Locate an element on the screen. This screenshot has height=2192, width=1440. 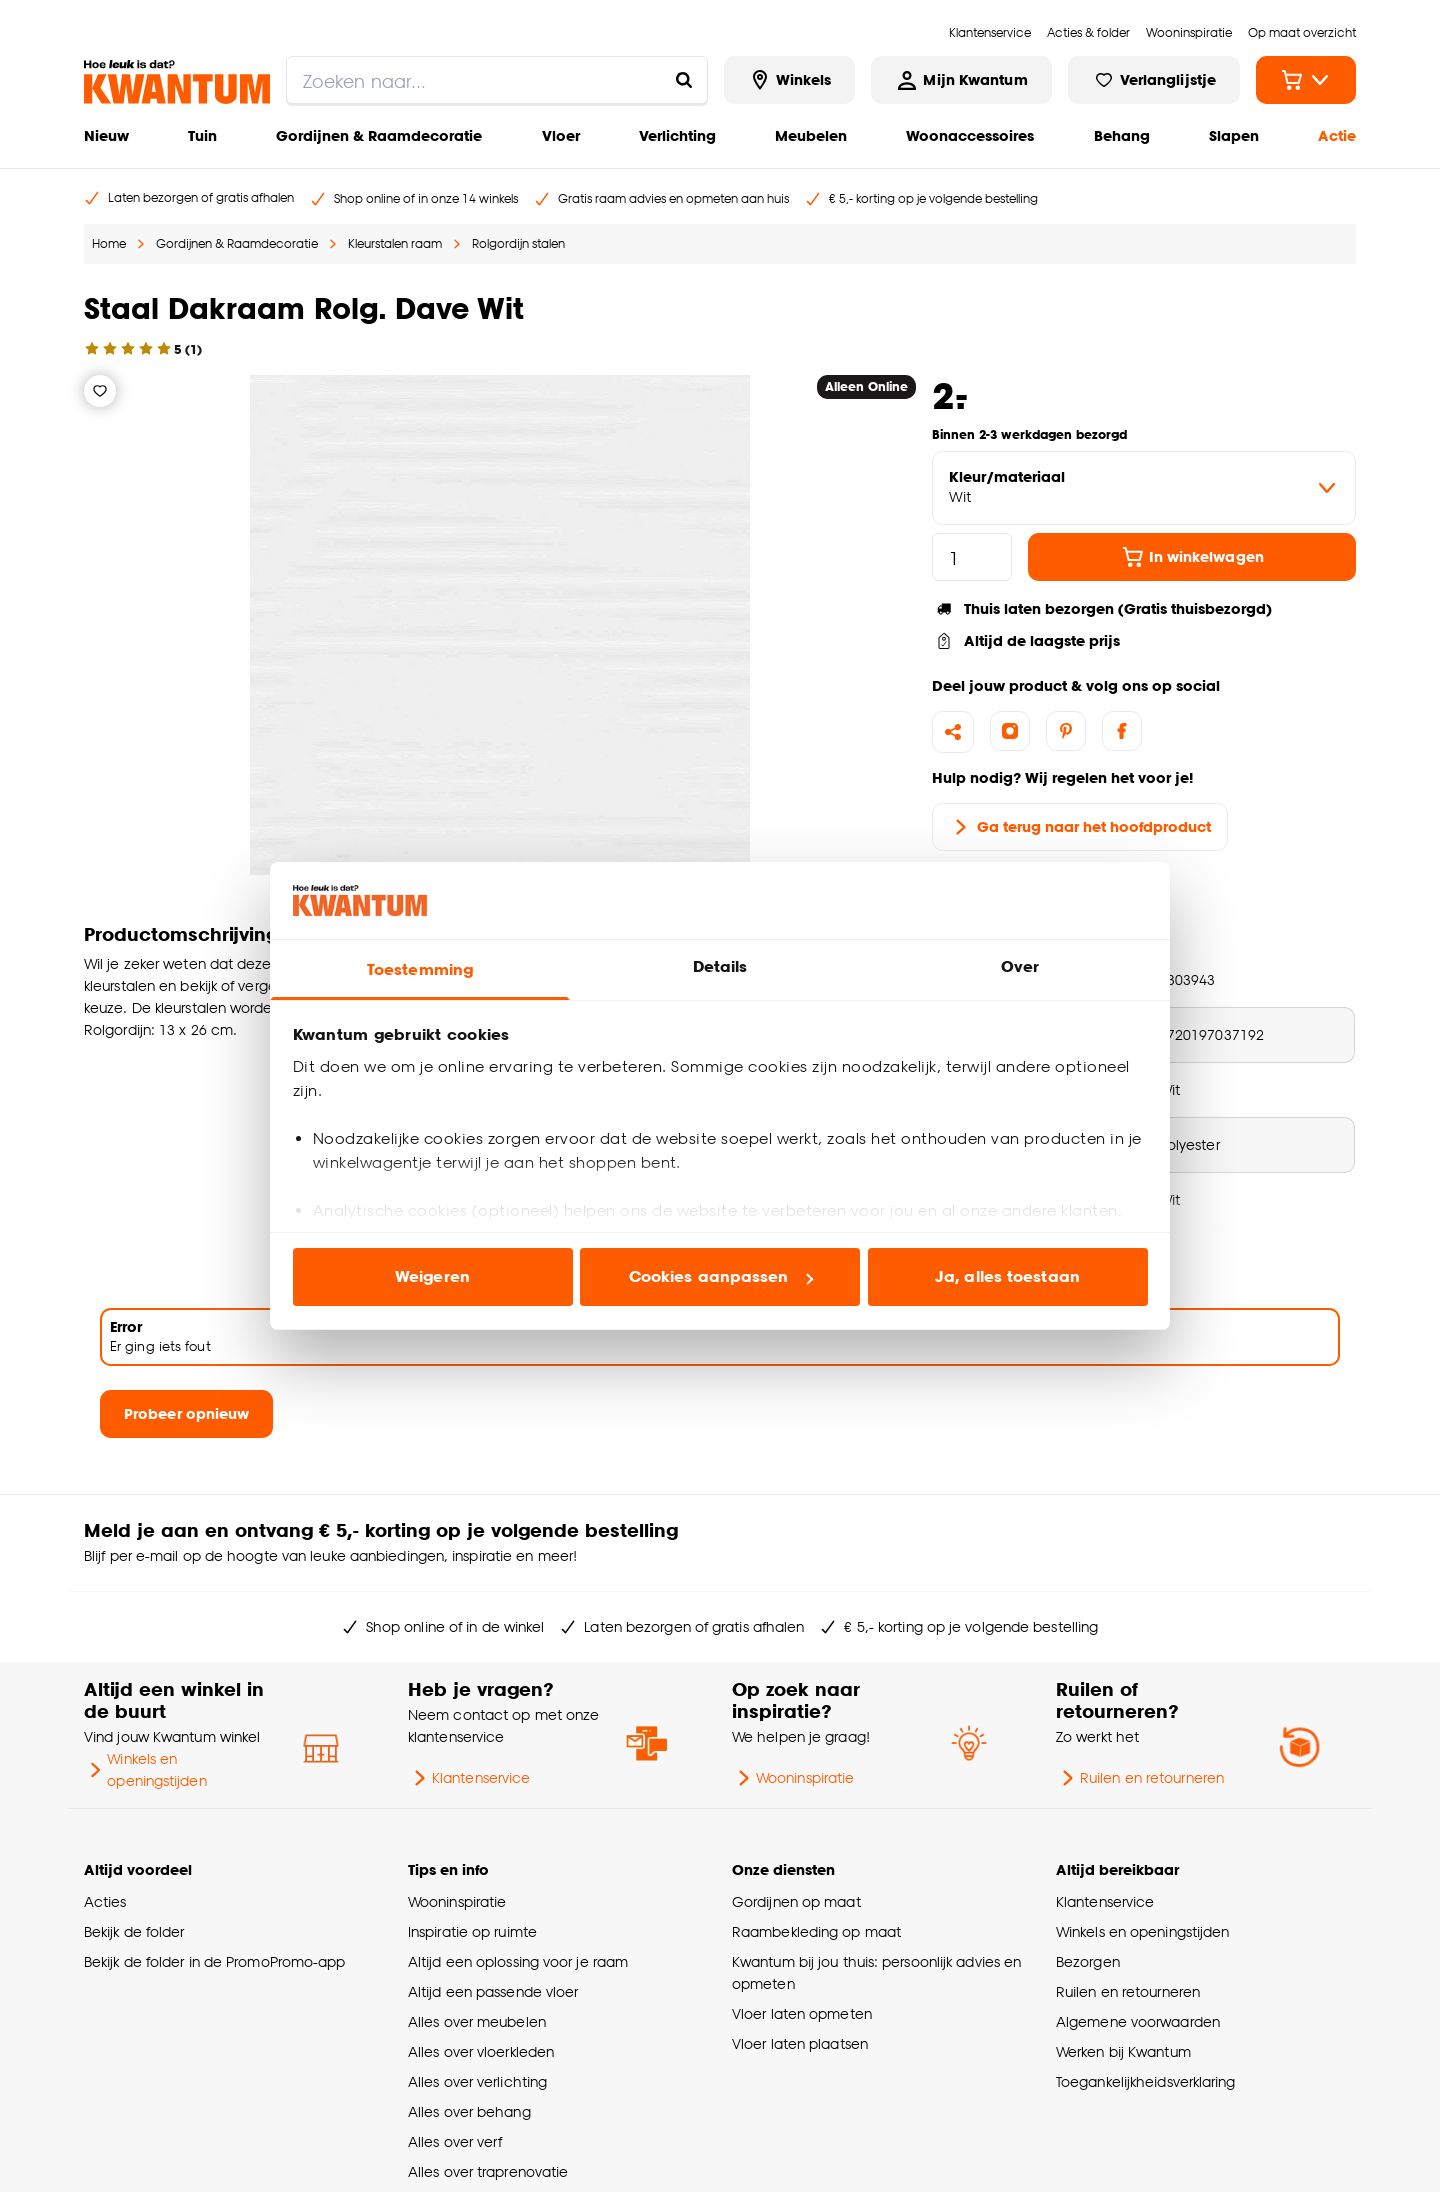
Woonaccessoires is located at coordinates (970, 135).